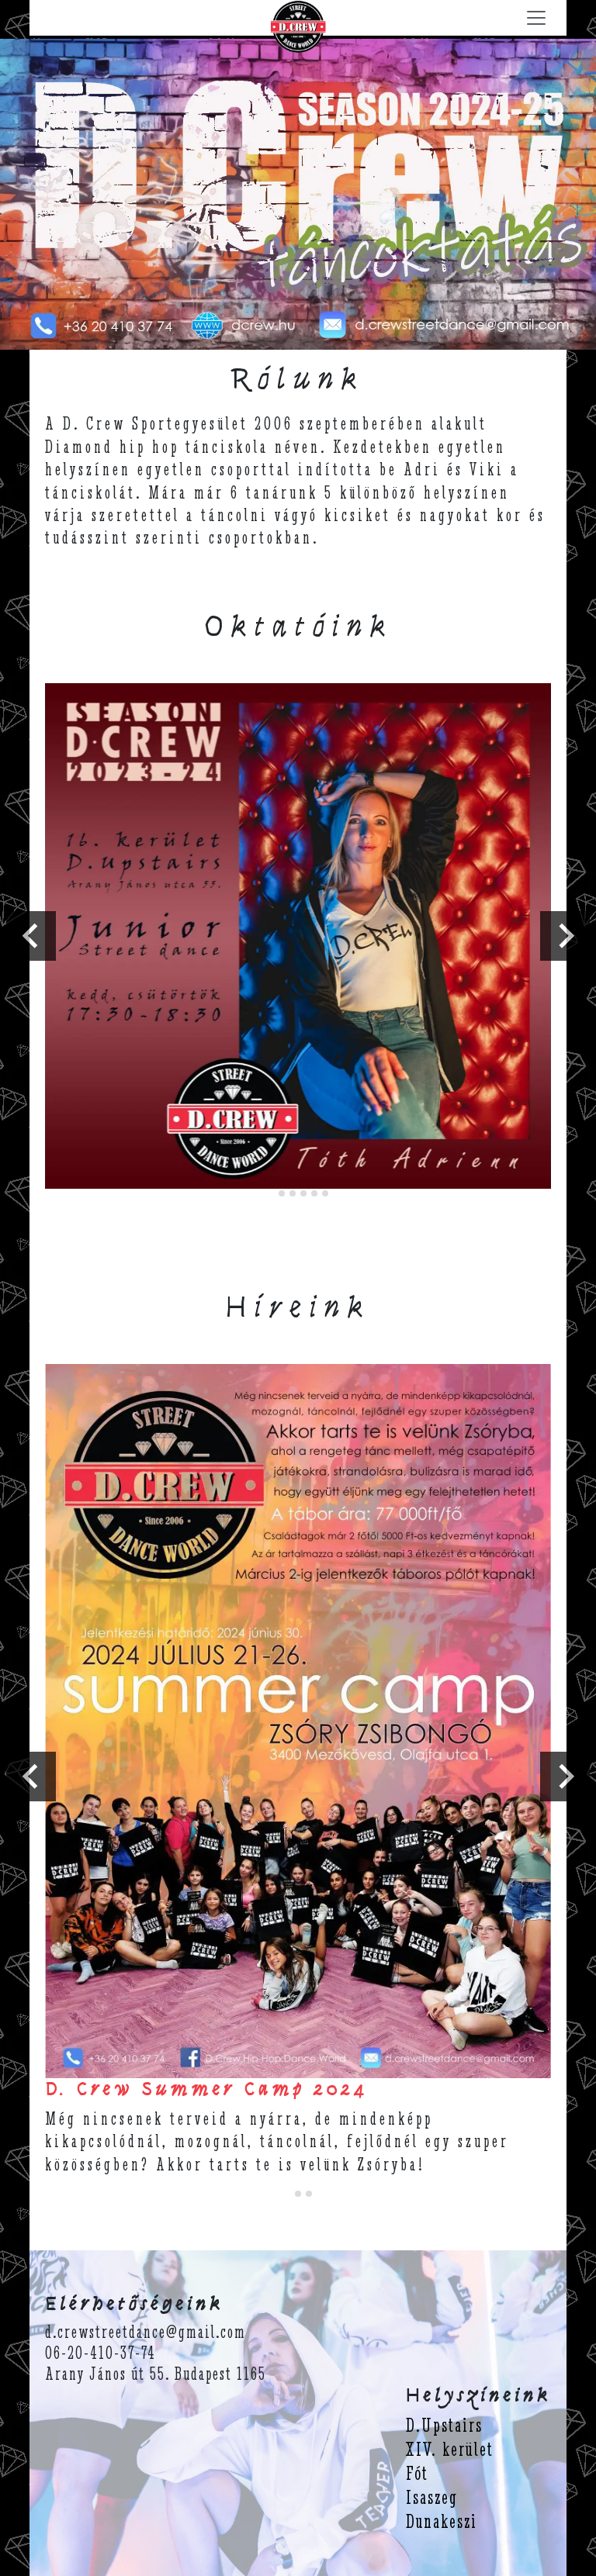 The width and height of the screenshot is (596, 2576). Describe the element at coordinates (432, 2496) in the screenshot. I see `Isaszeg` at that location.